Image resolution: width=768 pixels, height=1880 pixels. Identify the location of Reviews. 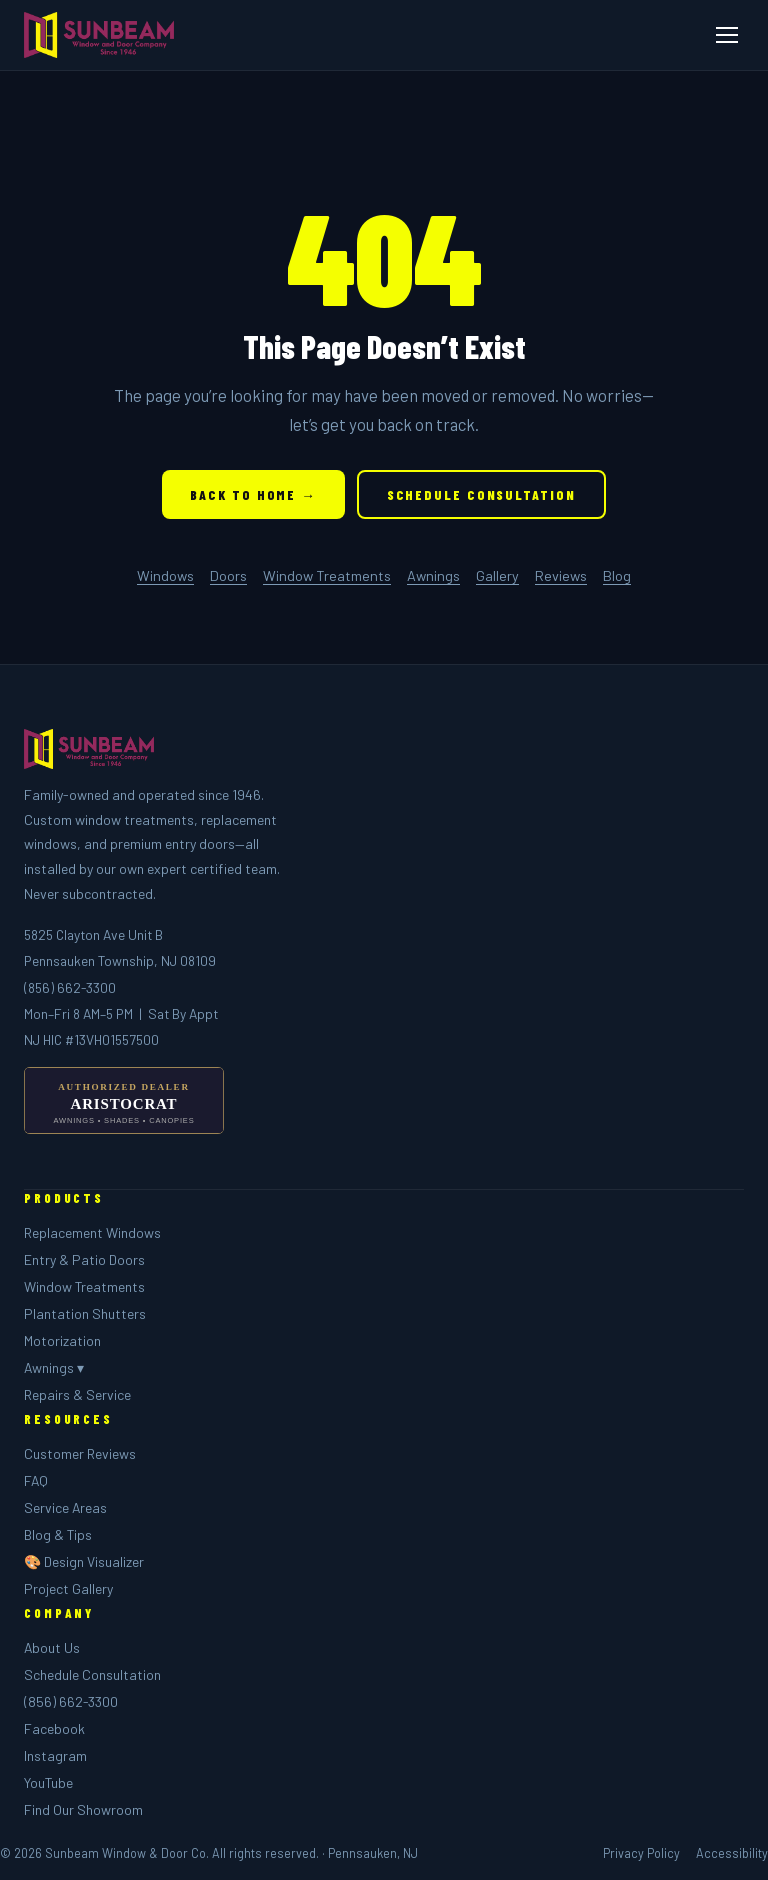
(561, 575).